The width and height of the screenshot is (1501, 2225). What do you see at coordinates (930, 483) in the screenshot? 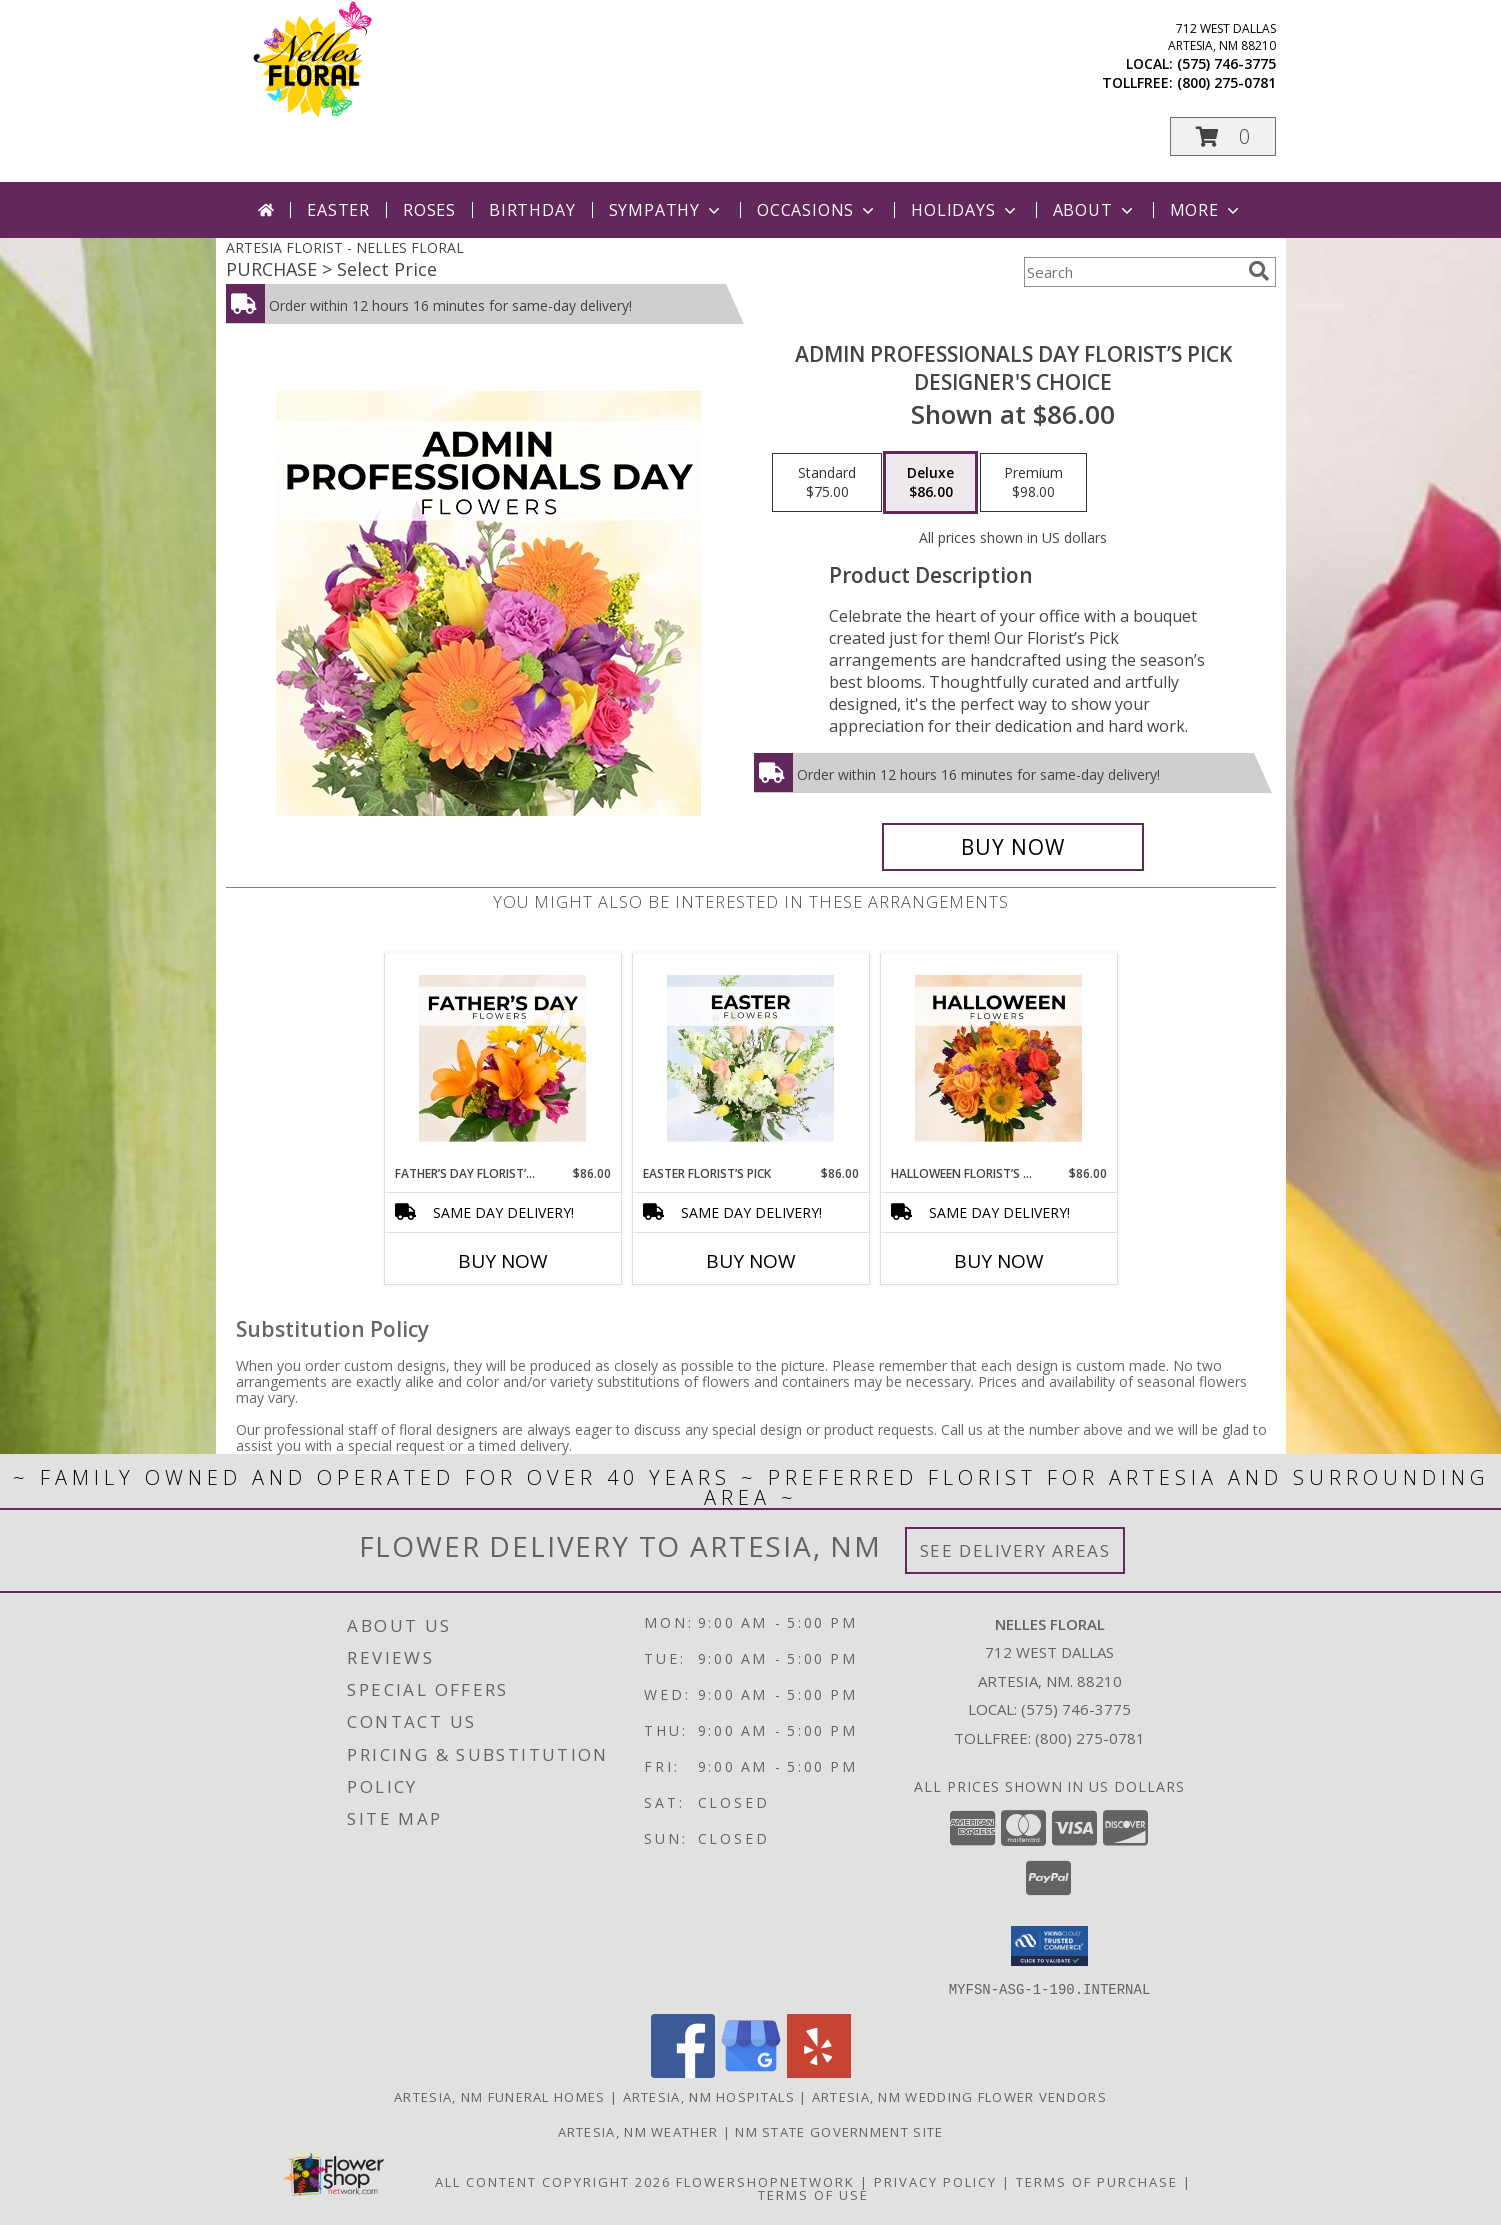
I see `[Select pricing $86.00 for deluxe Designer's Choice]` at bounding box center [930, 483].